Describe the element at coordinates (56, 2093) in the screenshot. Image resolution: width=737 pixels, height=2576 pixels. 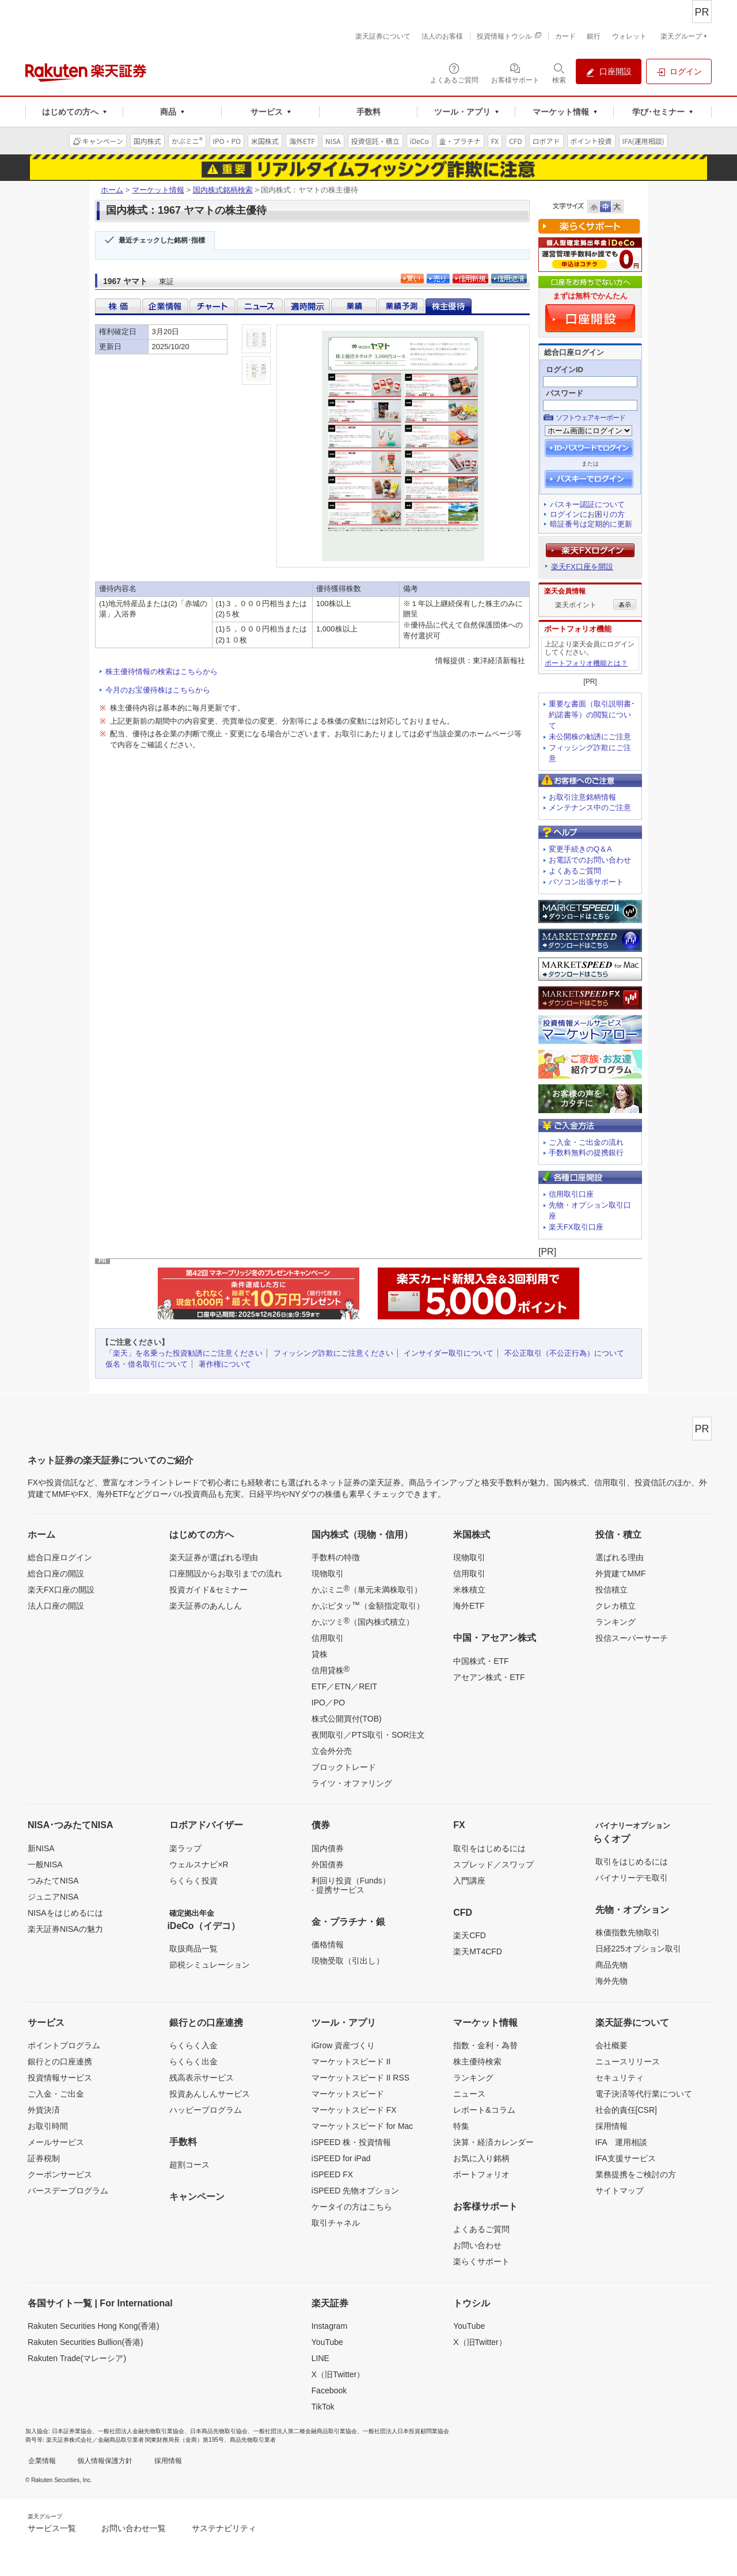
I see `ご入金・ご出金` at that location.